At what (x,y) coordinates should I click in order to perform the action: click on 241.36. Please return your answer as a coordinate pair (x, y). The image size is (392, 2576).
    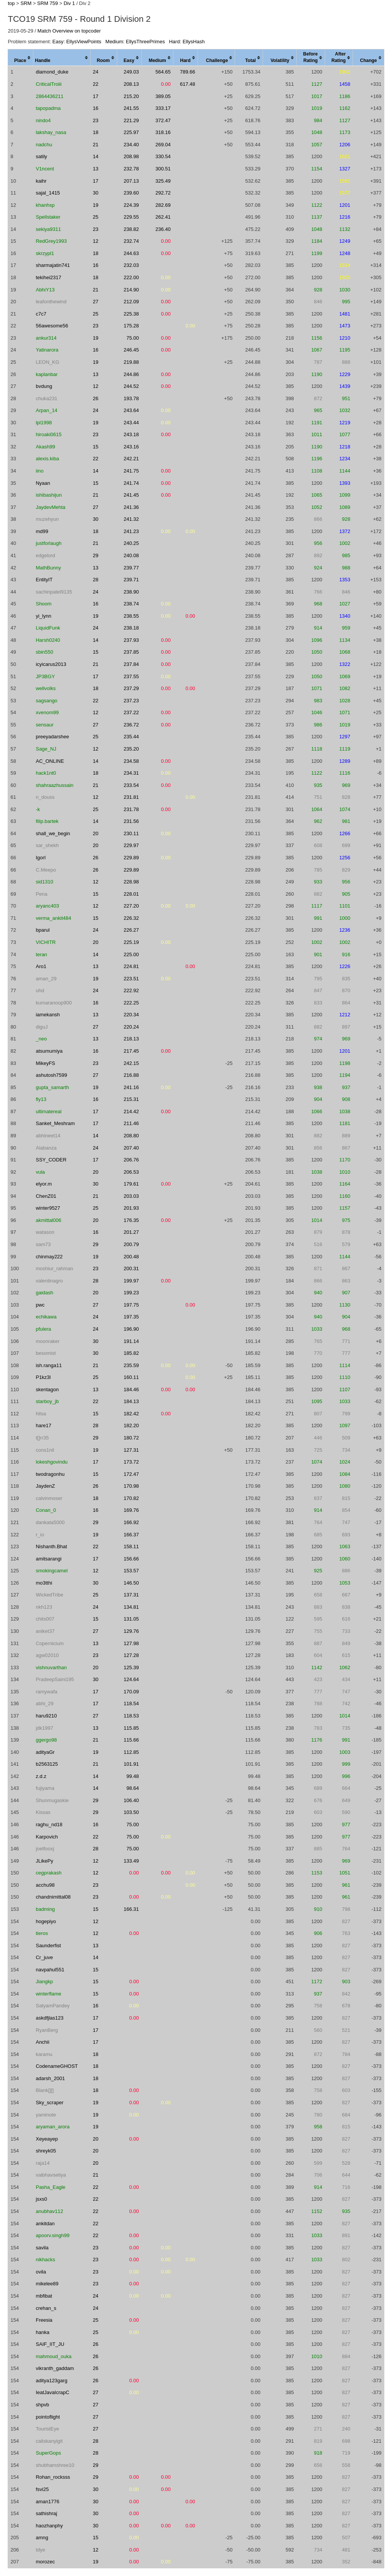
    Looking at the image, I should click on (131, 507).